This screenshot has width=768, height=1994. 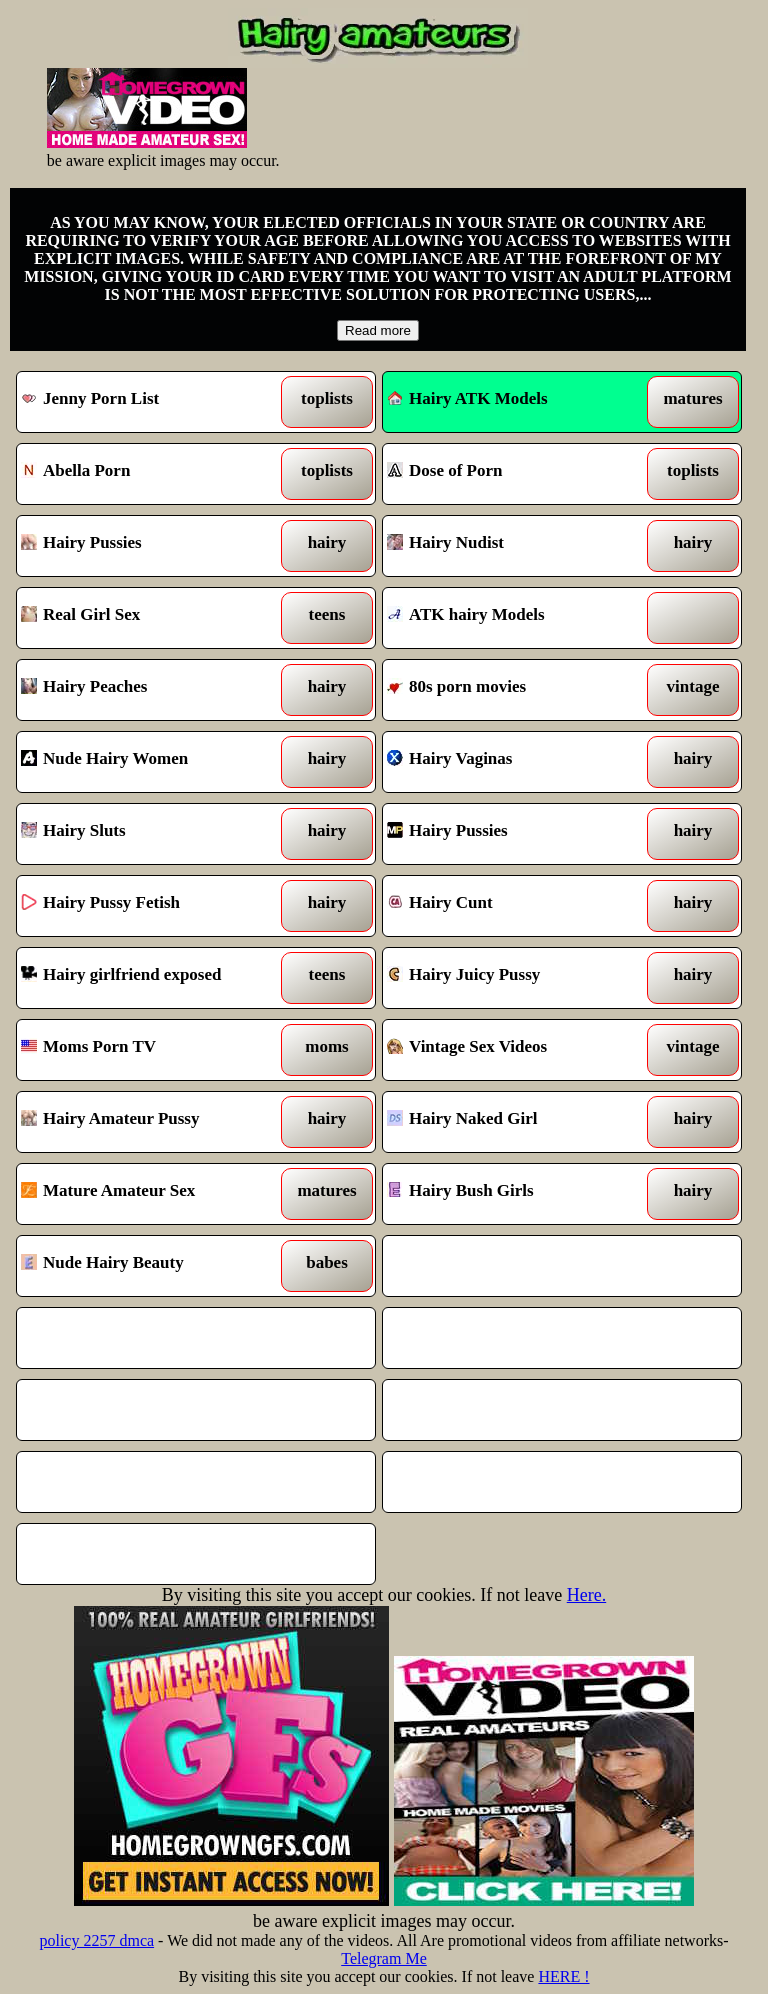 What do you see at coordinates (516, 906) in the screenshot?
I see `Hairy Cunt` at bounding box center [516, 906].